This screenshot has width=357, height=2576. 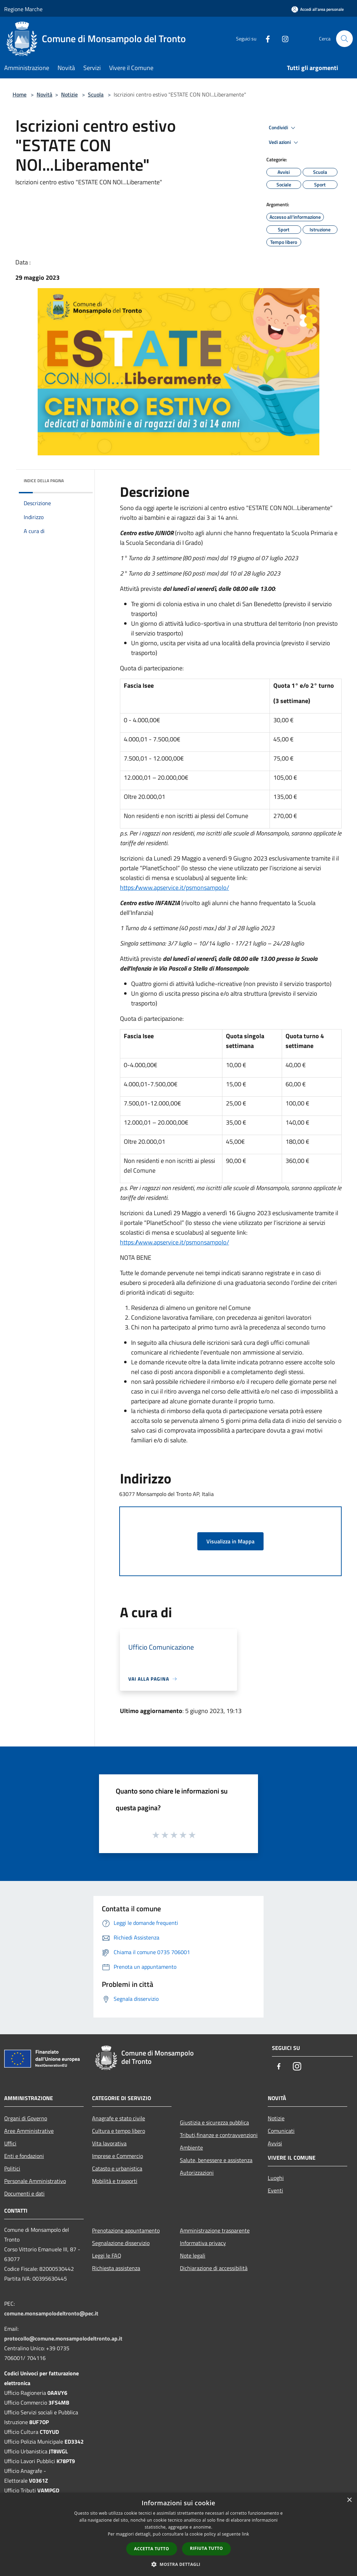 I want to click on Ambiente, so click(x=191, y=2147).